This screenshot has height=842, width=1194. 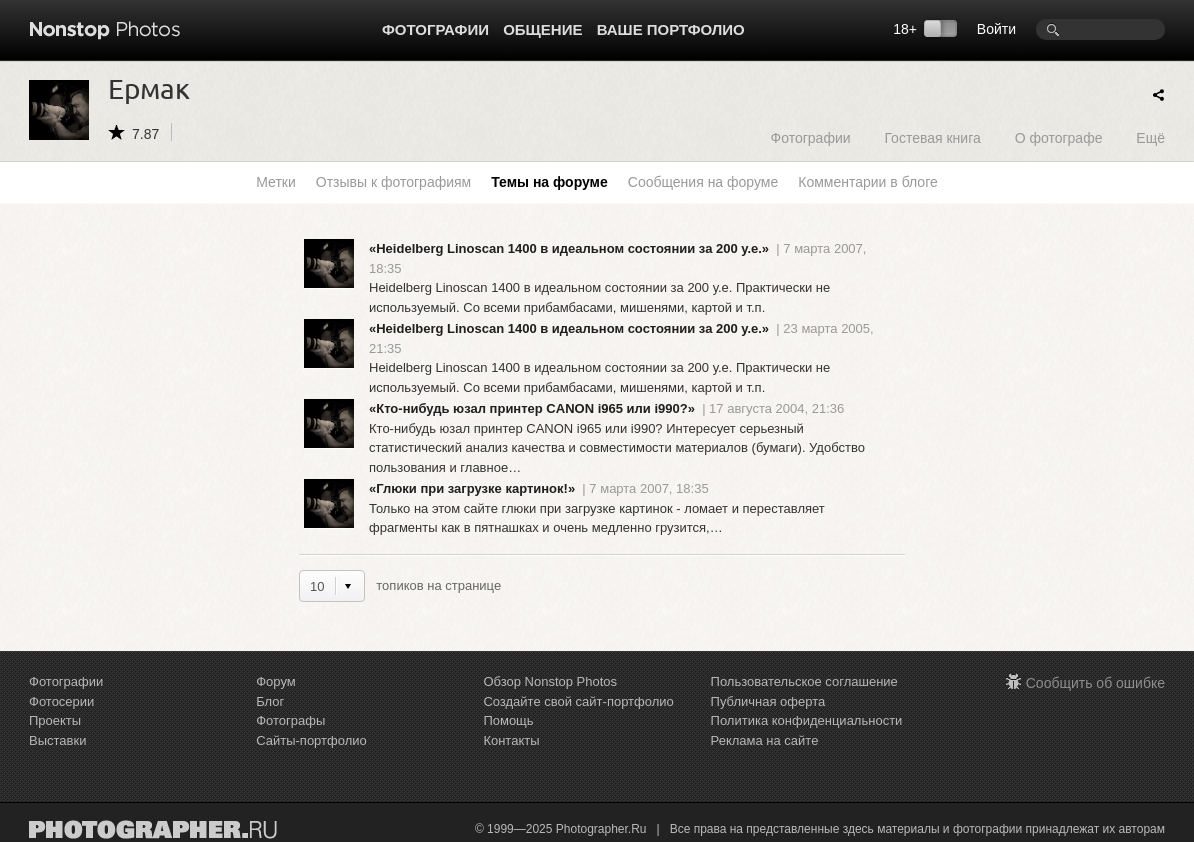 What do you see at coordinates (542, 29) in the screenshot?
I see `Общение` at bounding box center [542, 29].